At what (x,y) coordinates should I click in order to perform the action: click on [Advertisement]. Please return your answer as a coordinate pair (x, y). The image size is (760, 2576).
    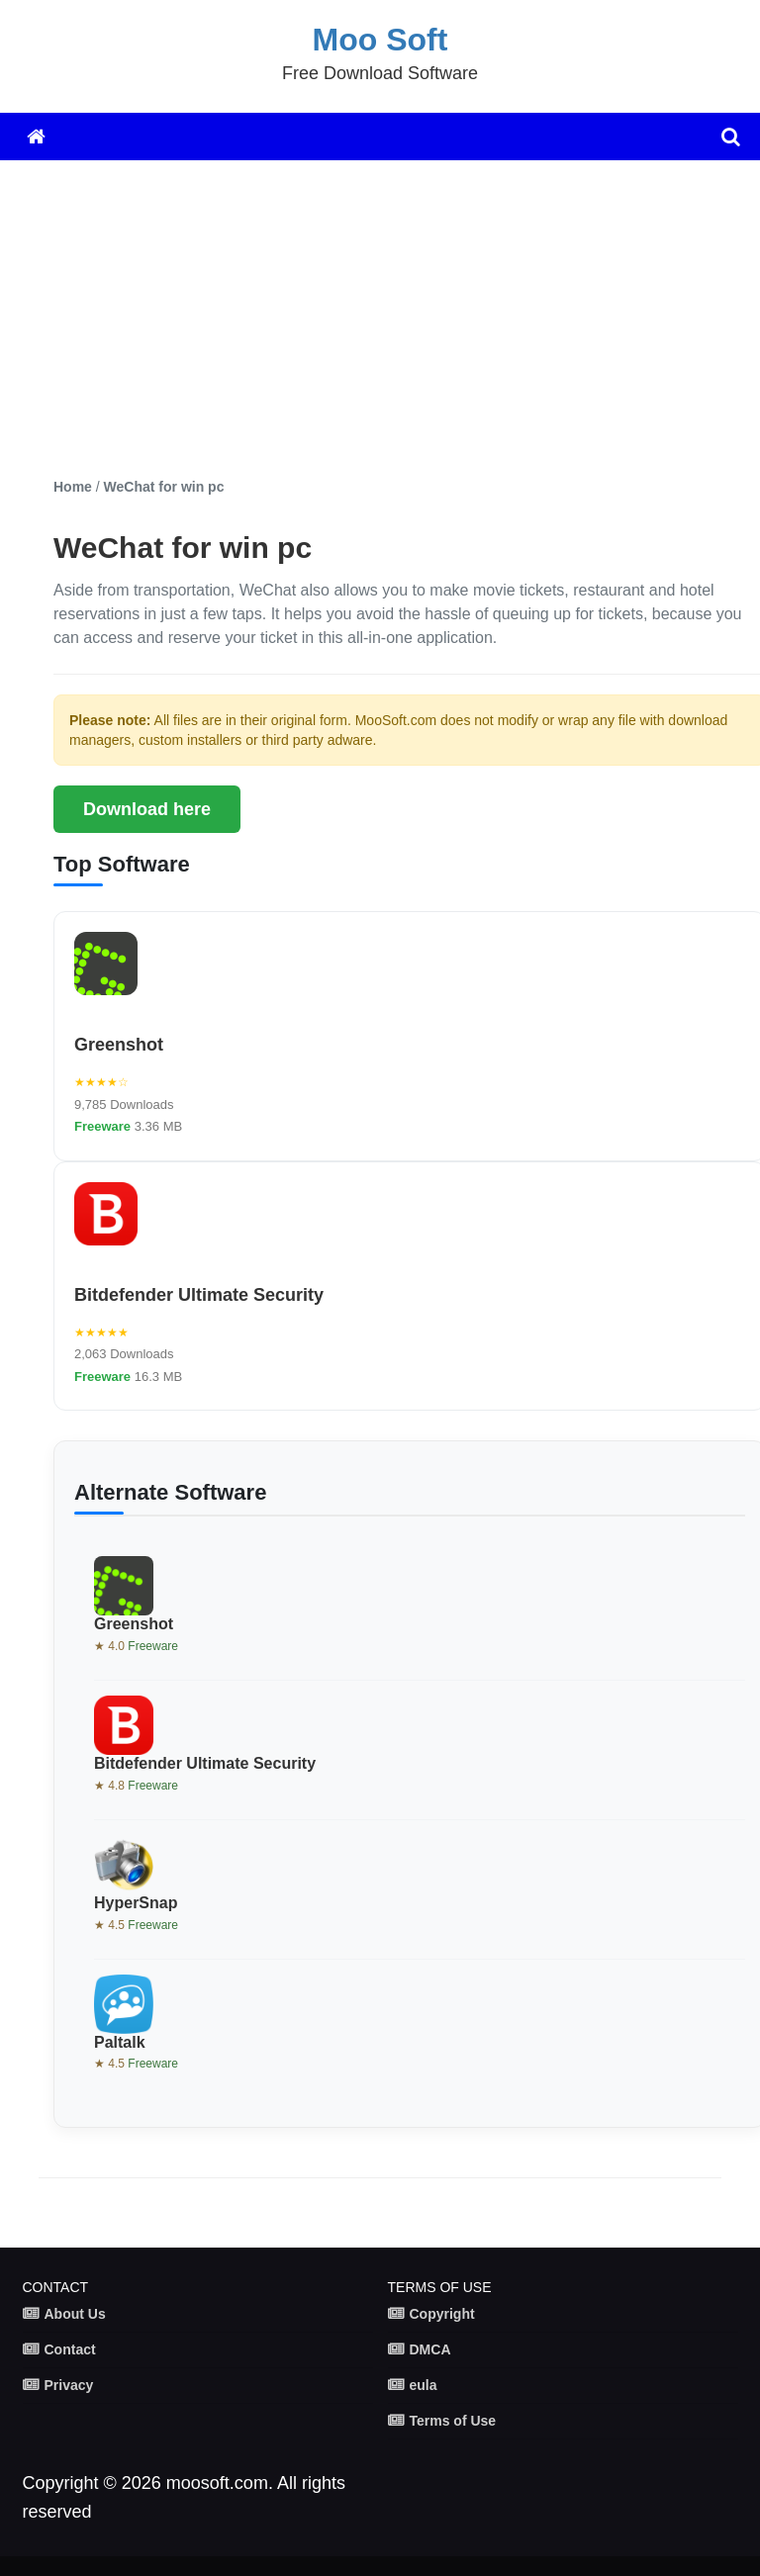
    Looking at the image, I should click on (399, 318).